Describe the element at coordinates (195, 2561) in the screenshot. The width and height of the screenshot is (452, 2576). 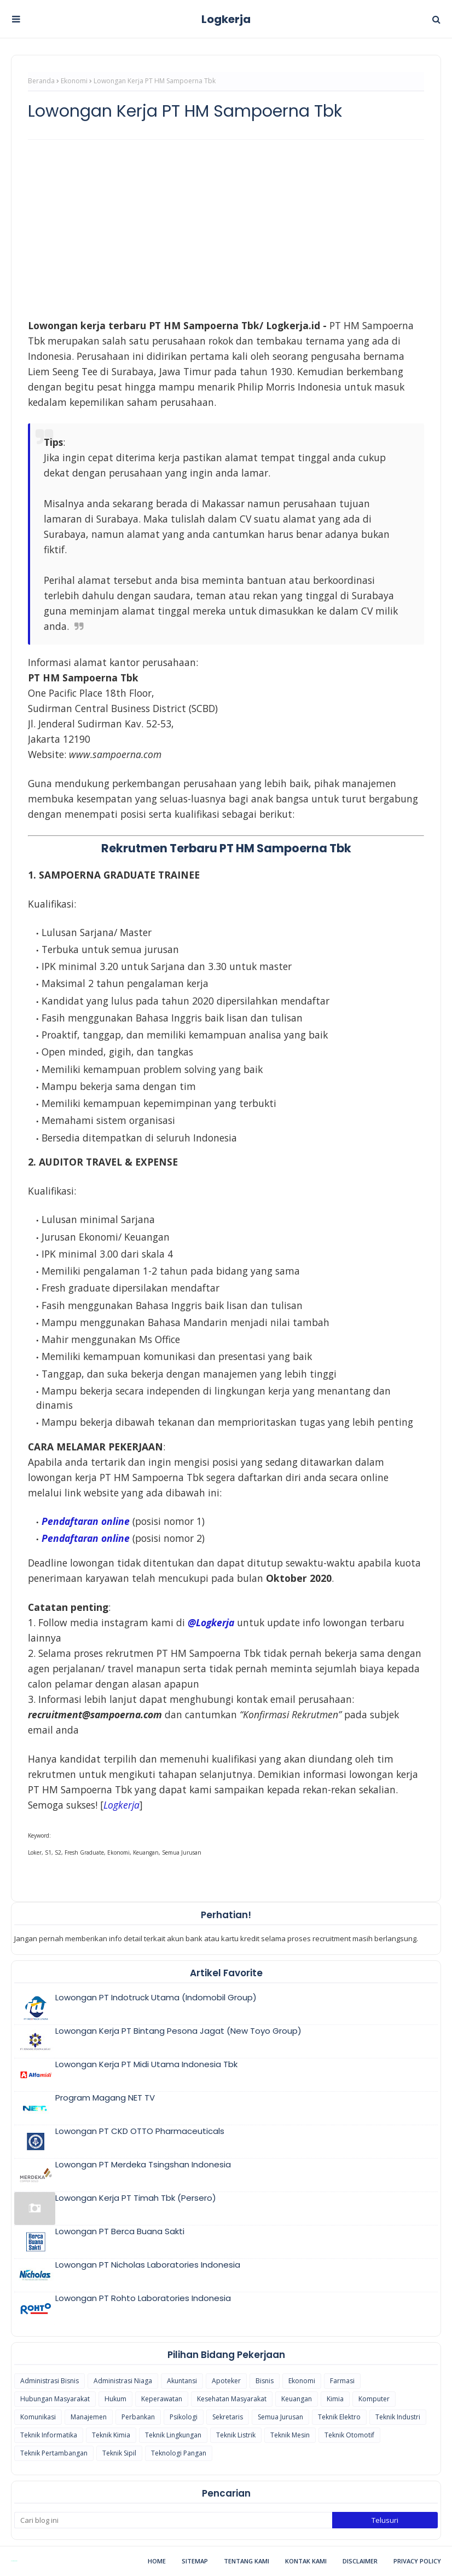
I see `Sitemap` at that location.